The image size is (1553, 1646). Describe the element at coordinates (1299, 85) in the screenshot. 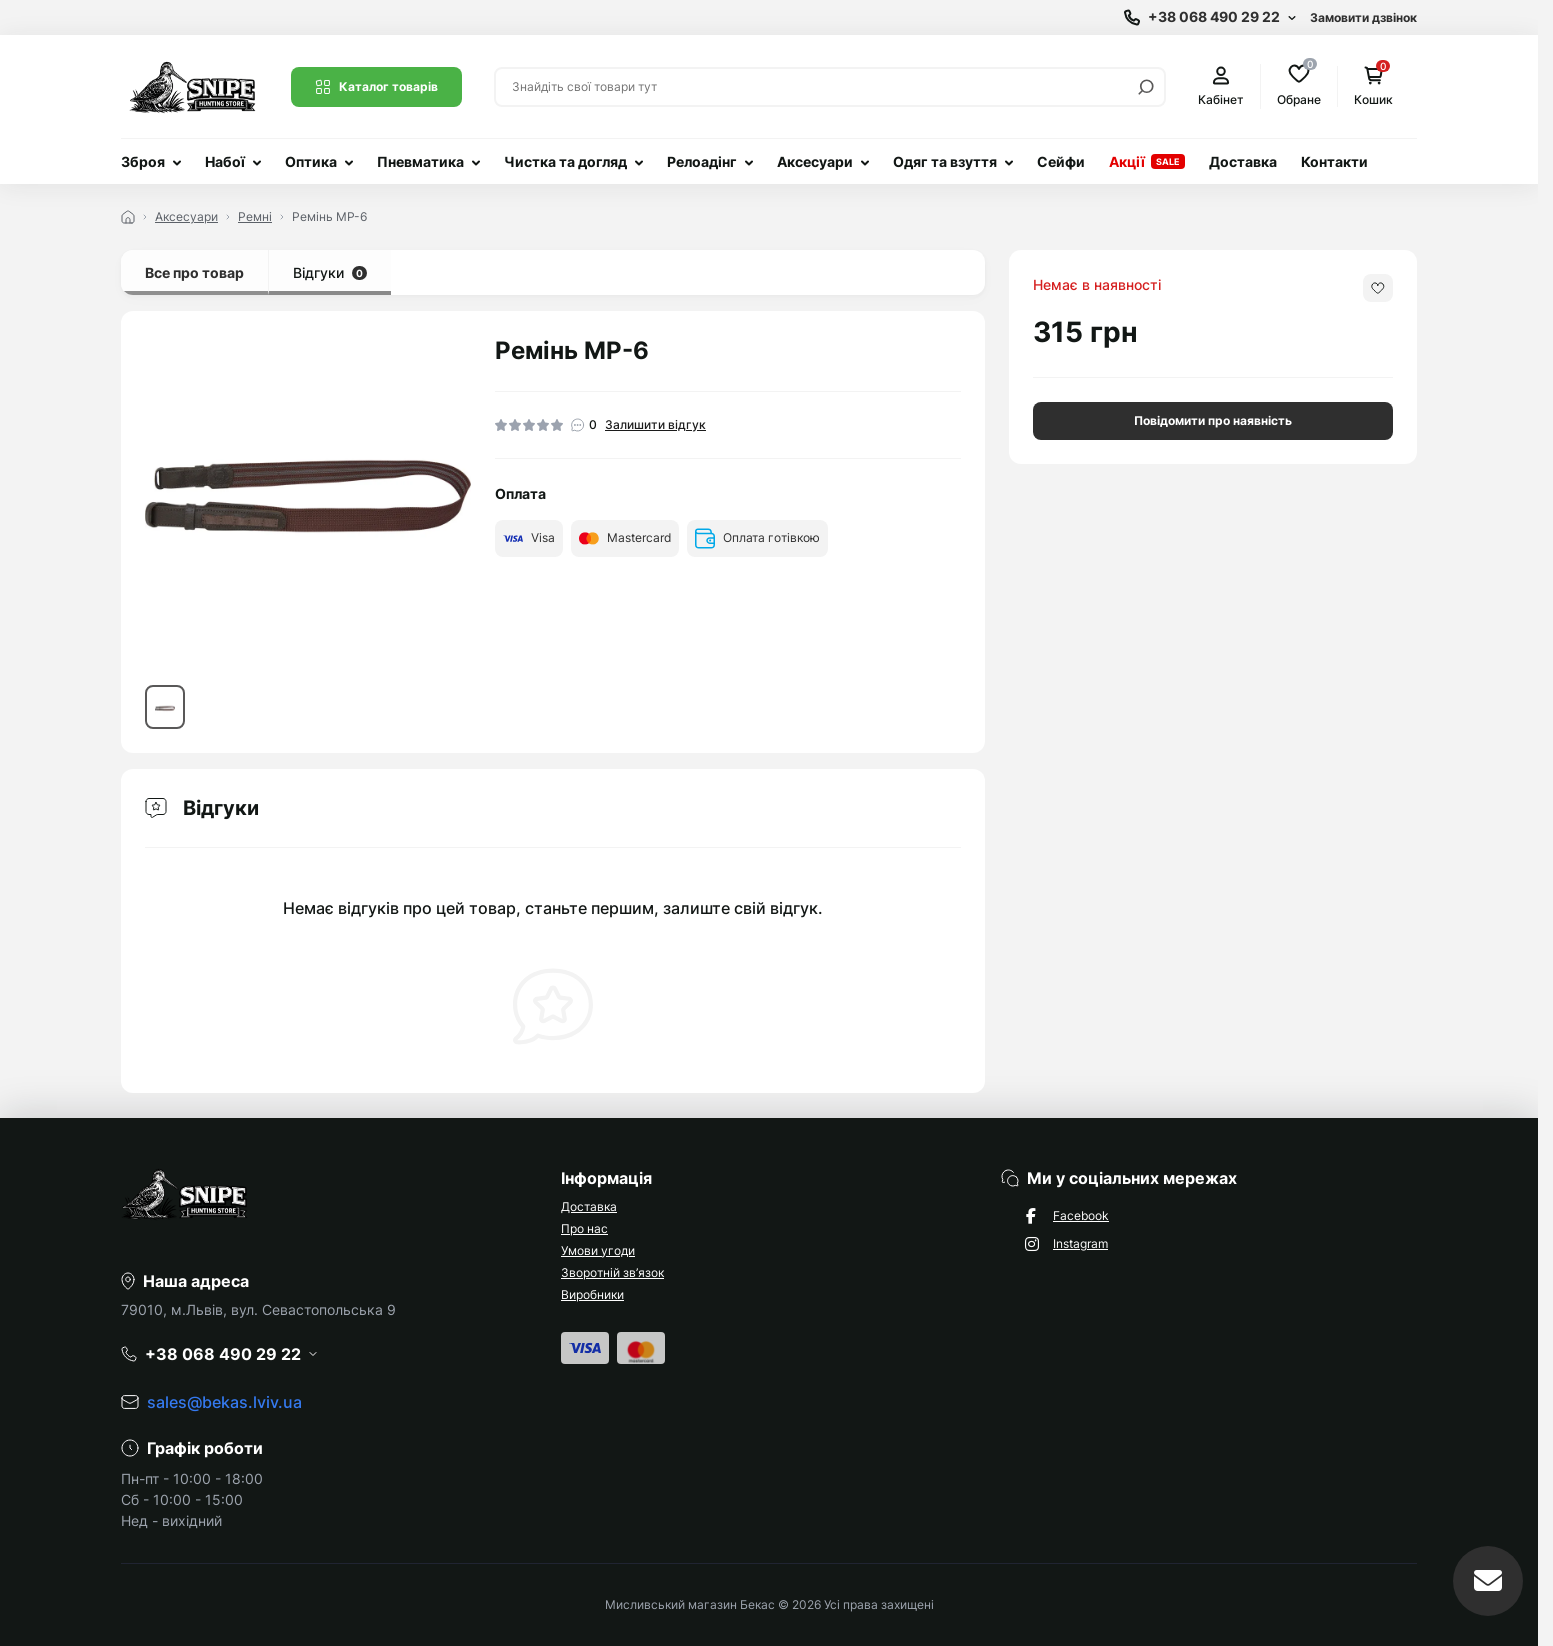

I see `Обране` at that location.